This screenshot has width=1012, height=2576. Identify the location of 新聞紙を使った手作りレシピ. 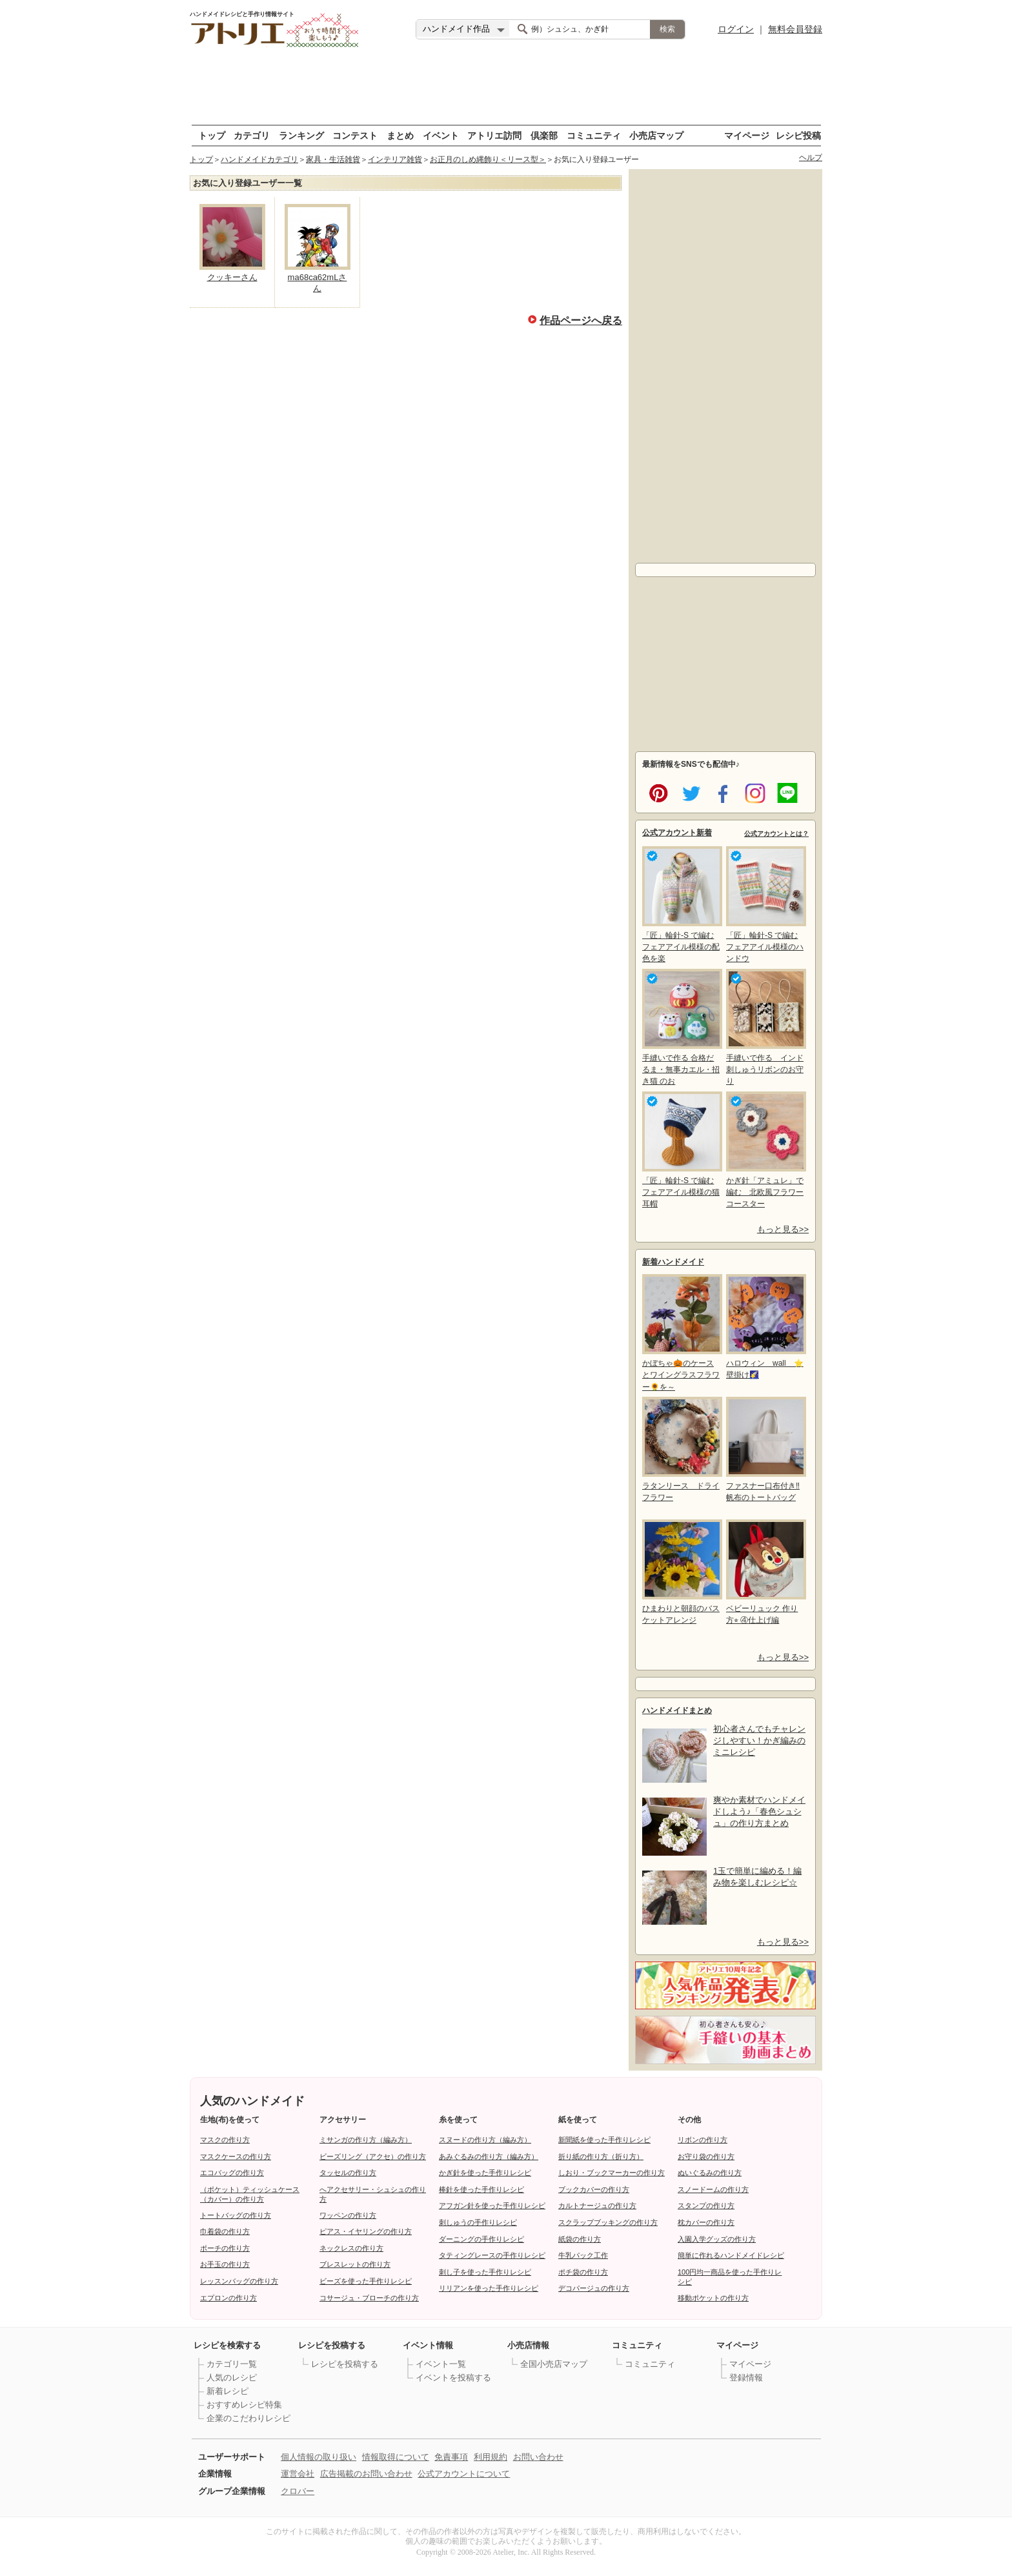
(604, 2140).